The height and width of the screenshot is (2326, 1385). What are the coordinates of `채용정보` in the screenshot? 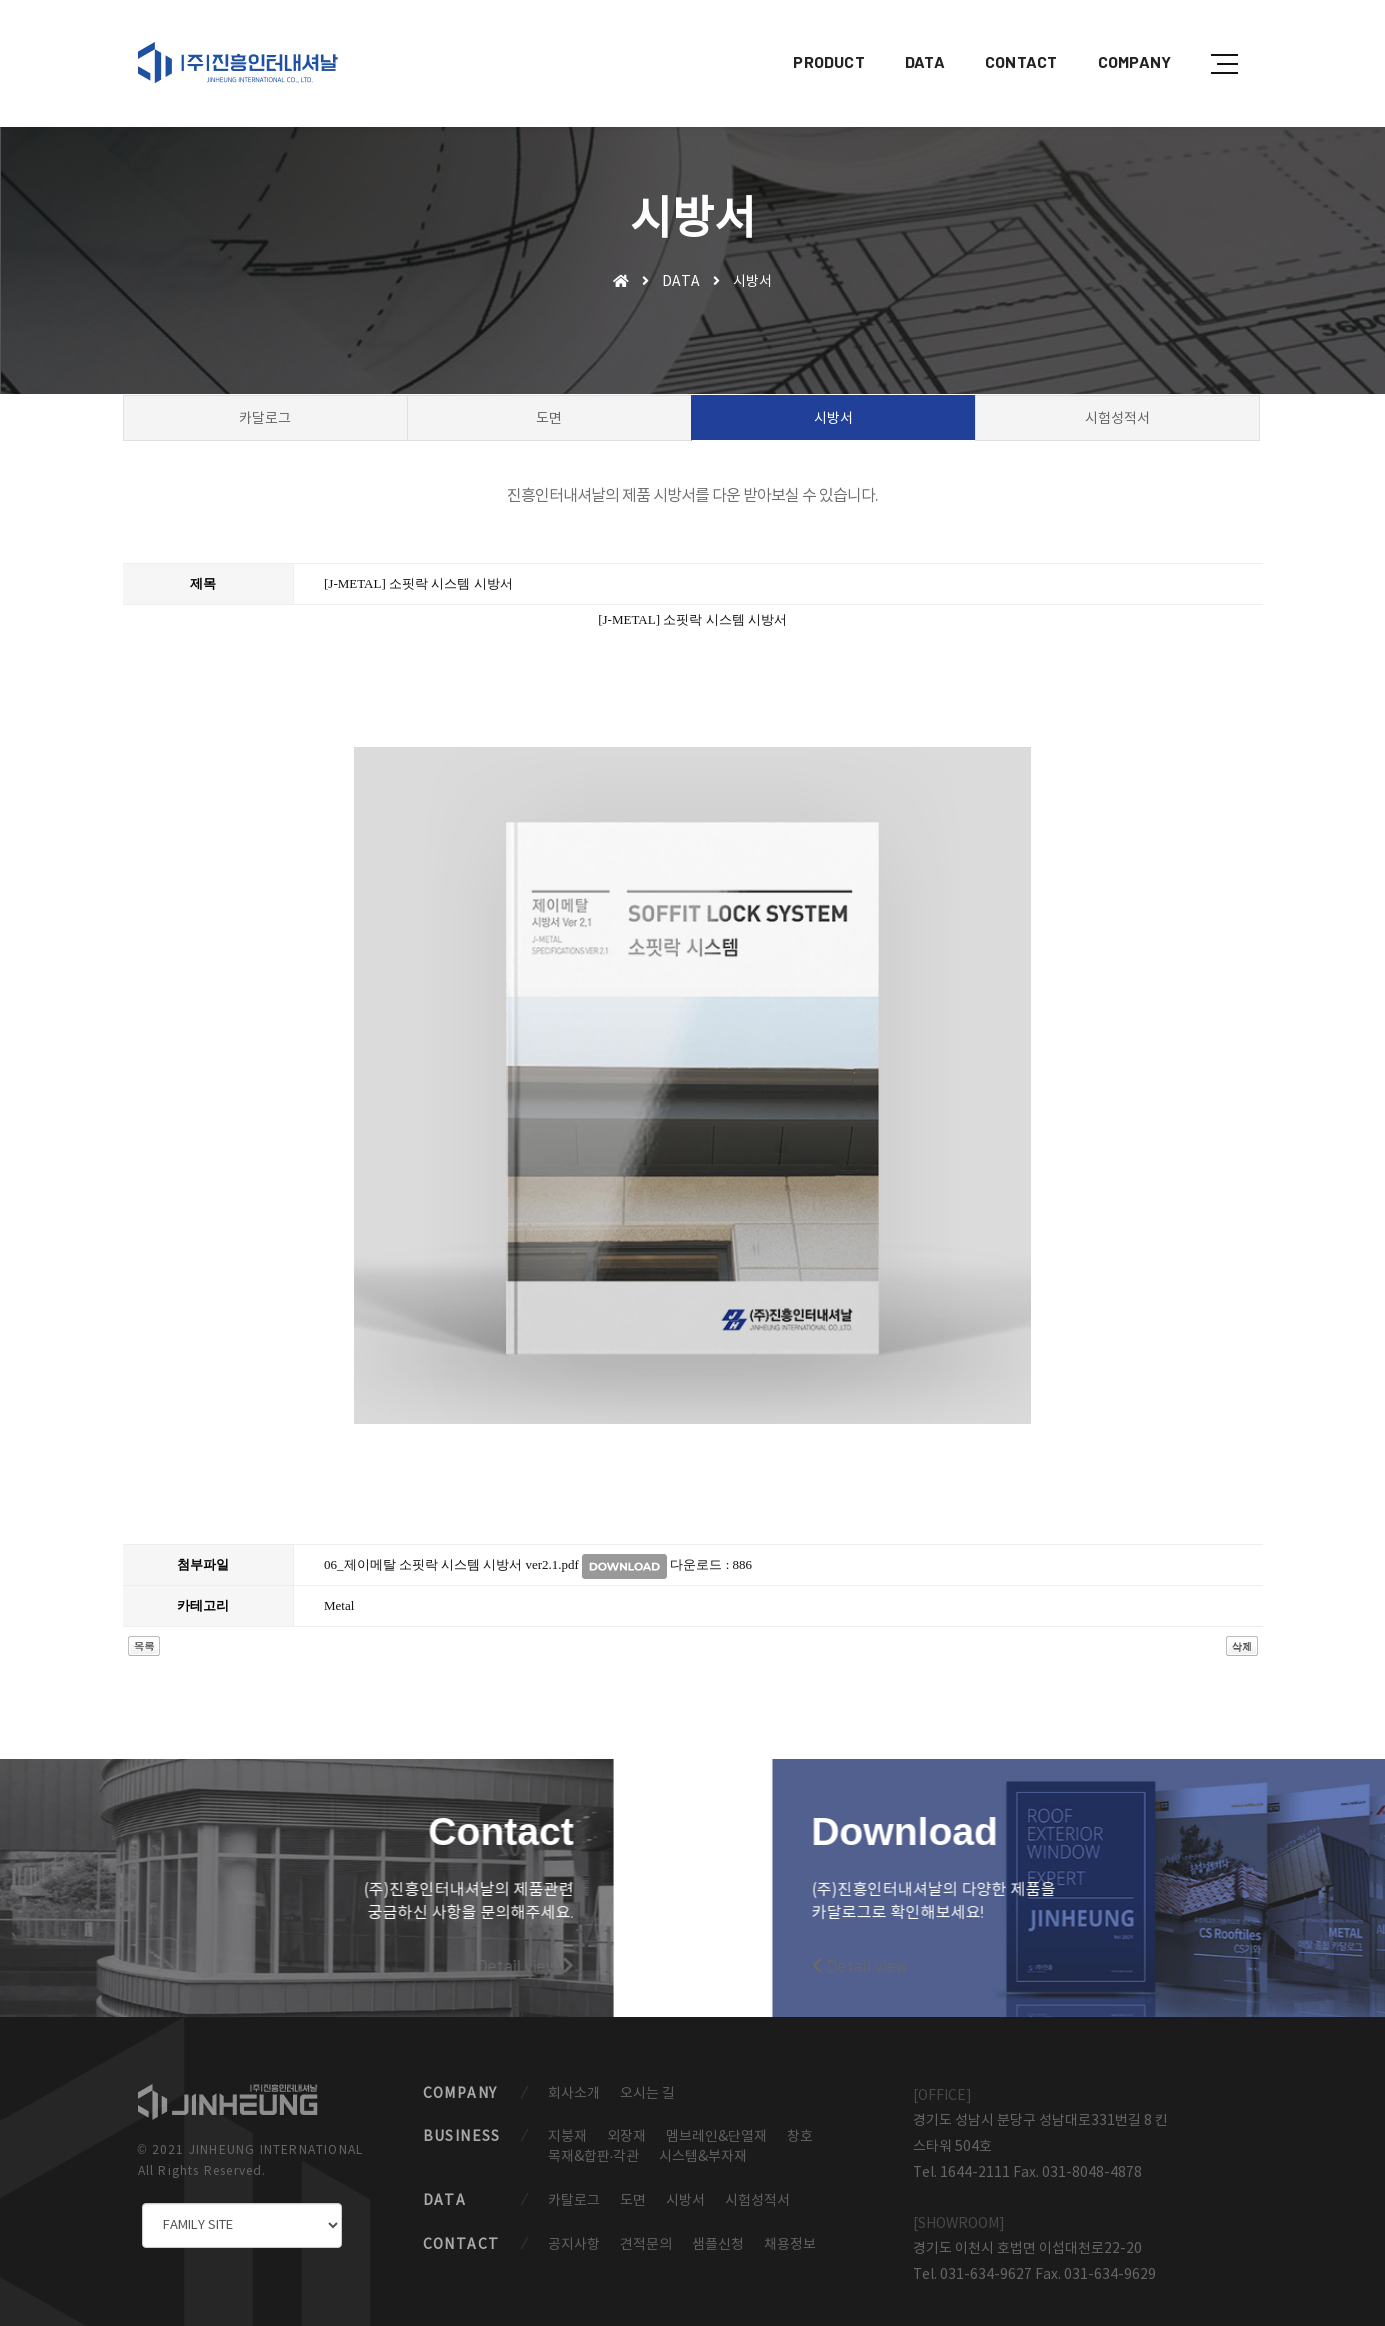 It's located at (790, 2232).